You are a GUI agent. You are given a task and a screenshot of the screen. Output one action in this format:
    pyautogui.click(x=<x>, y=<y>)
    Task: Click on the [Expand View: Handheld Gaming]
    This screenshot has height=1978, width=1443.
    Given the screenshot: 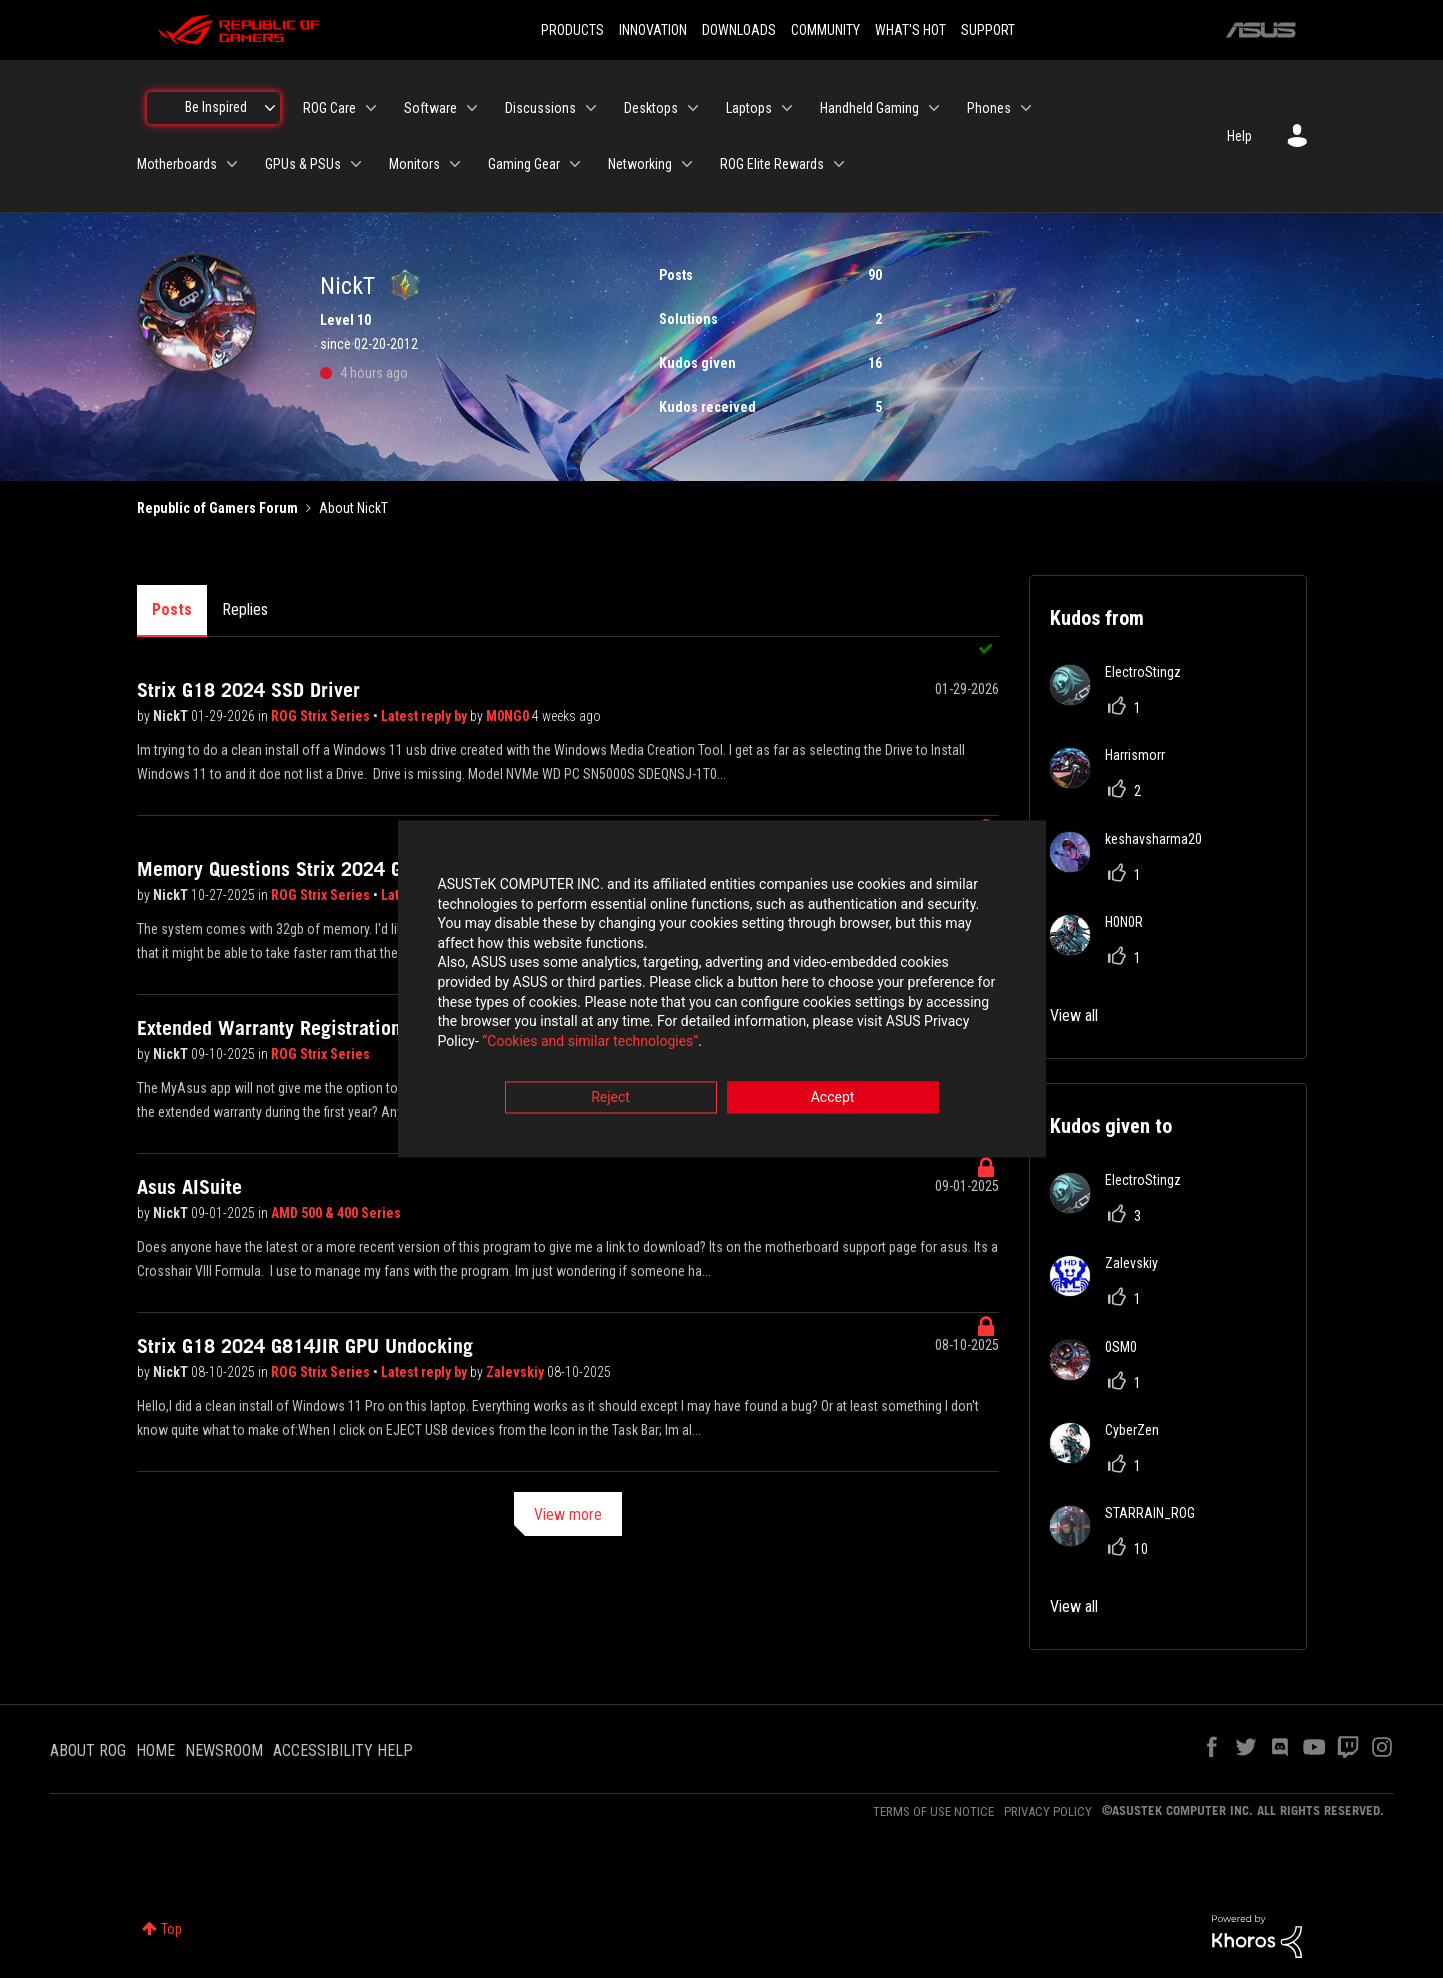 What is the action you would take?
    pyautogui.click(x=934, y=108)
    